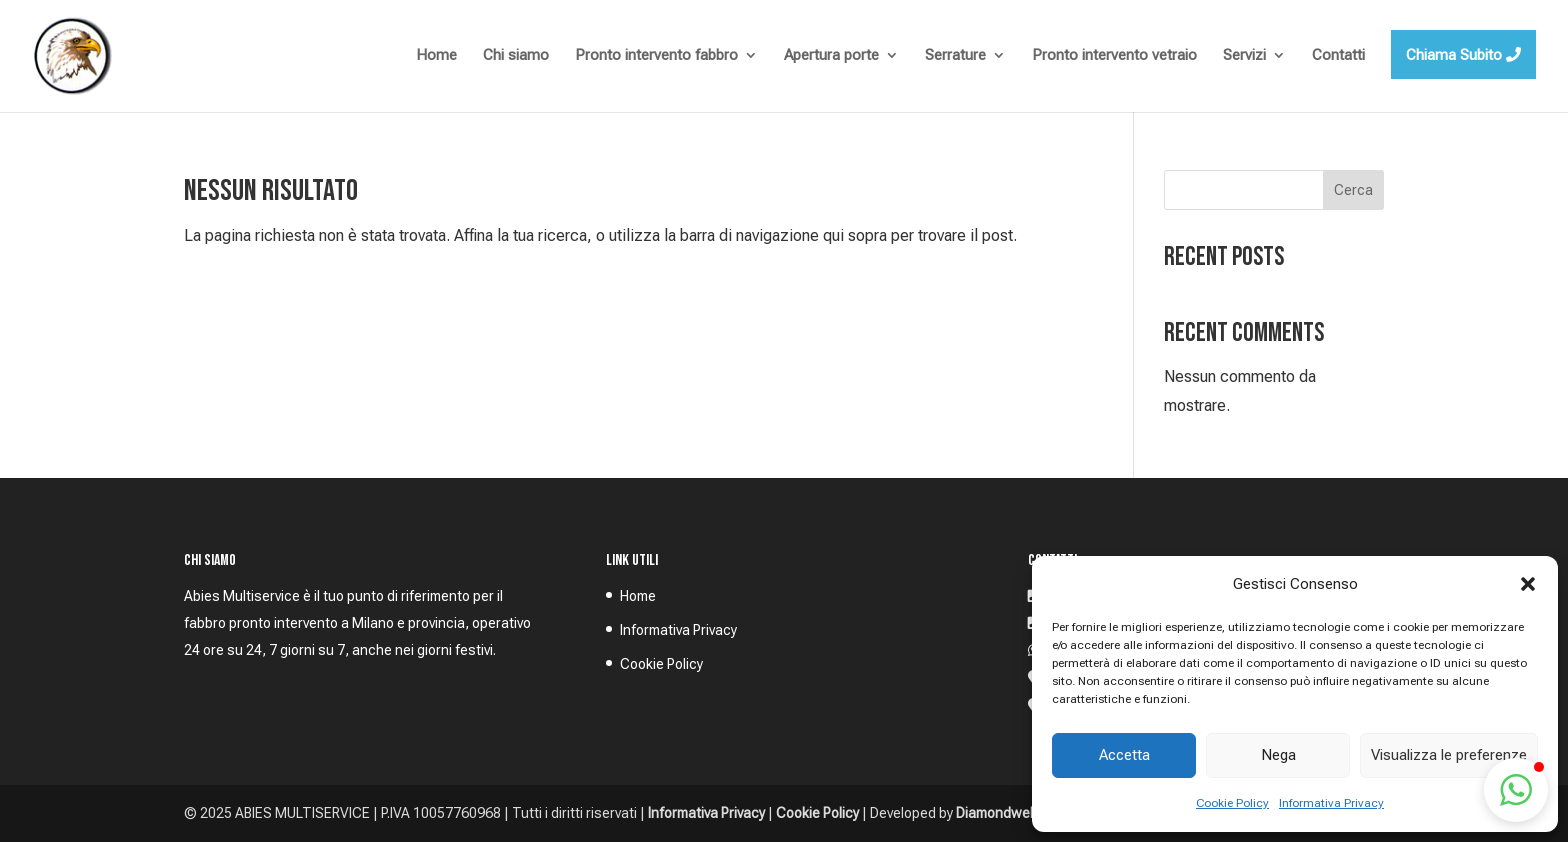 This screenshot has height=842, width=1568. What do you see at coordinates (1353, 190) in the screenshot?
I see `Cerca` at bounding box center [1353, 190].